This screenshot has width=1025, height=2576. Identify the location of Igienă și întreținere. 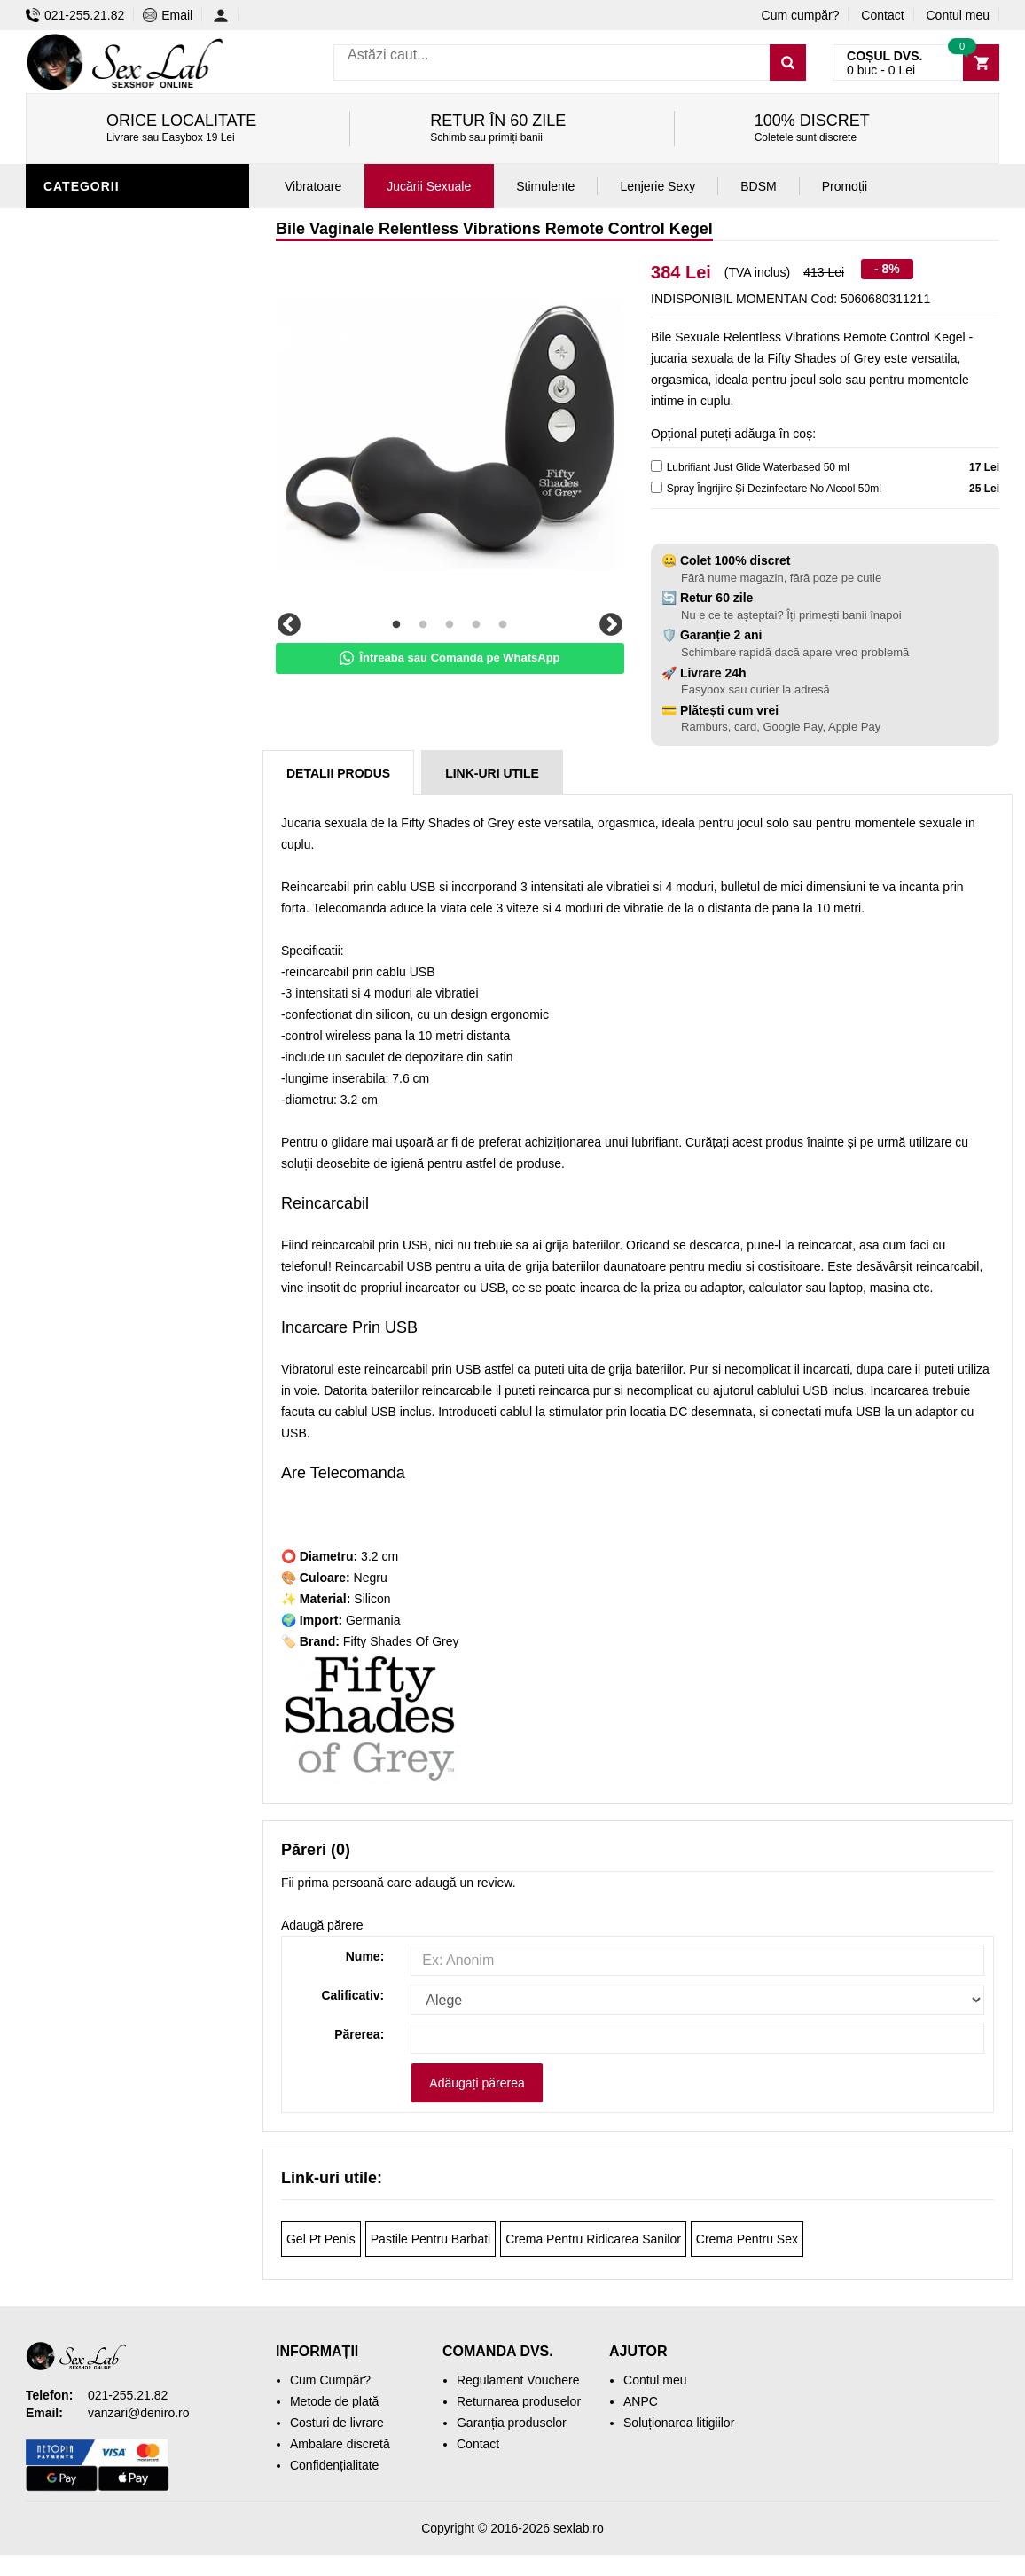
(120, 464).